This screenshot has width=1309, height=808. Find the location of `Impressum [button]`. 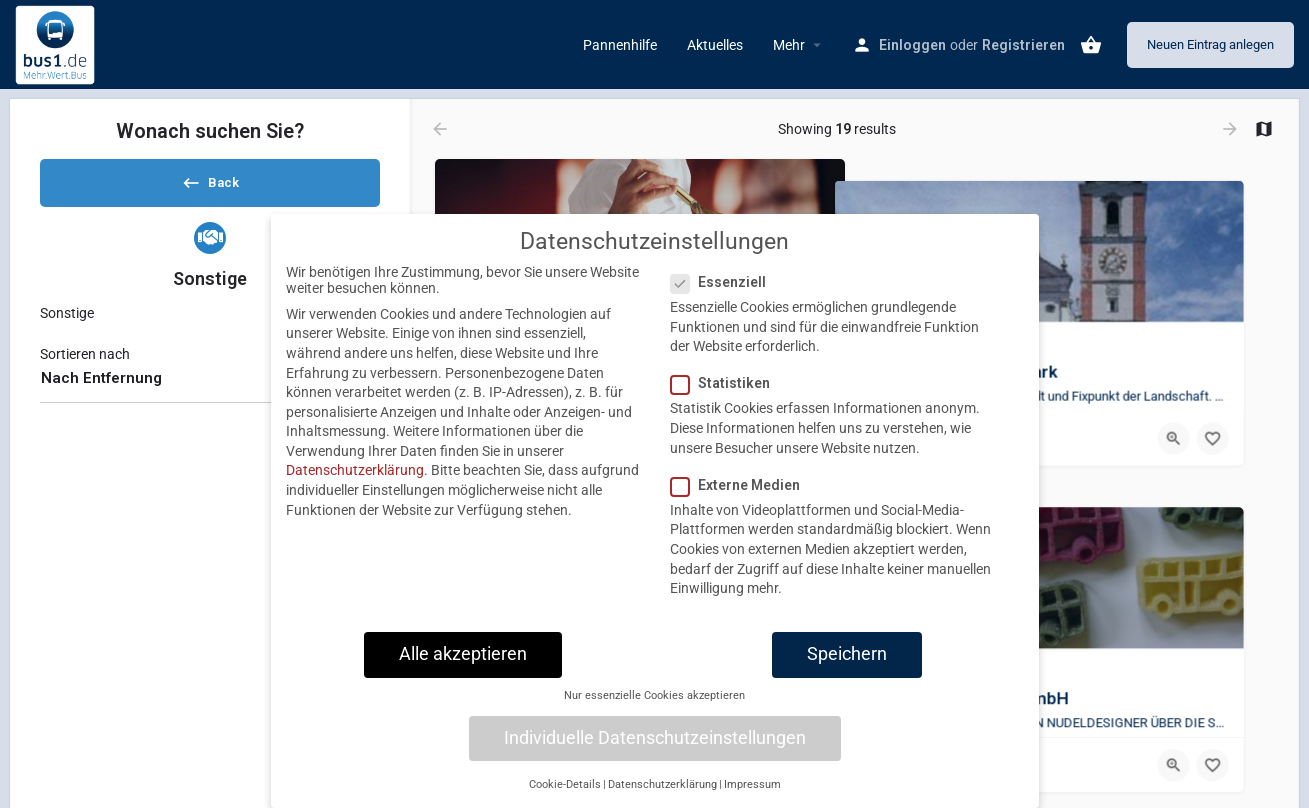

Impressum [button] is located at coordinates (752, 784).